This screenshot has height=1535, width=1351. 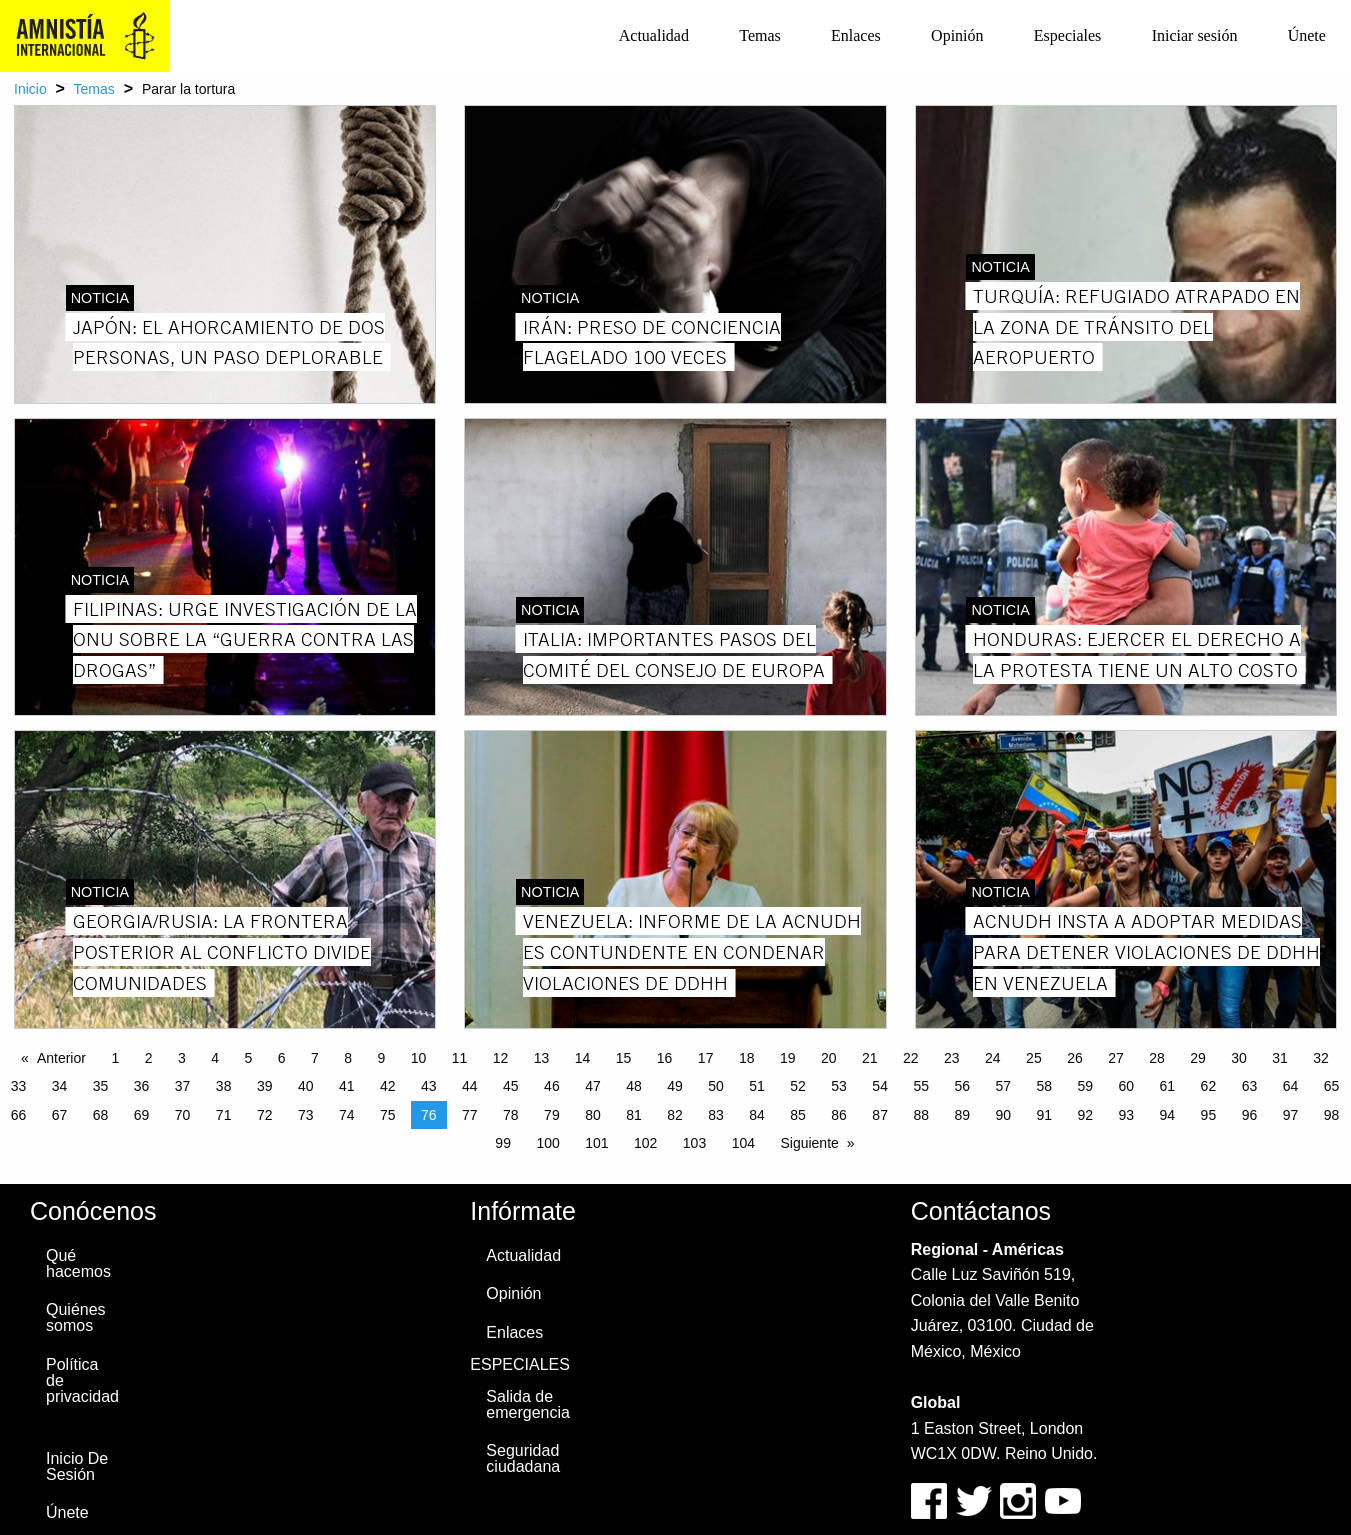 What do you see at coordinates (1003, 1115) in the screenshot?
I see `90 [Page 90]` at bounding box center [1003, 1115].